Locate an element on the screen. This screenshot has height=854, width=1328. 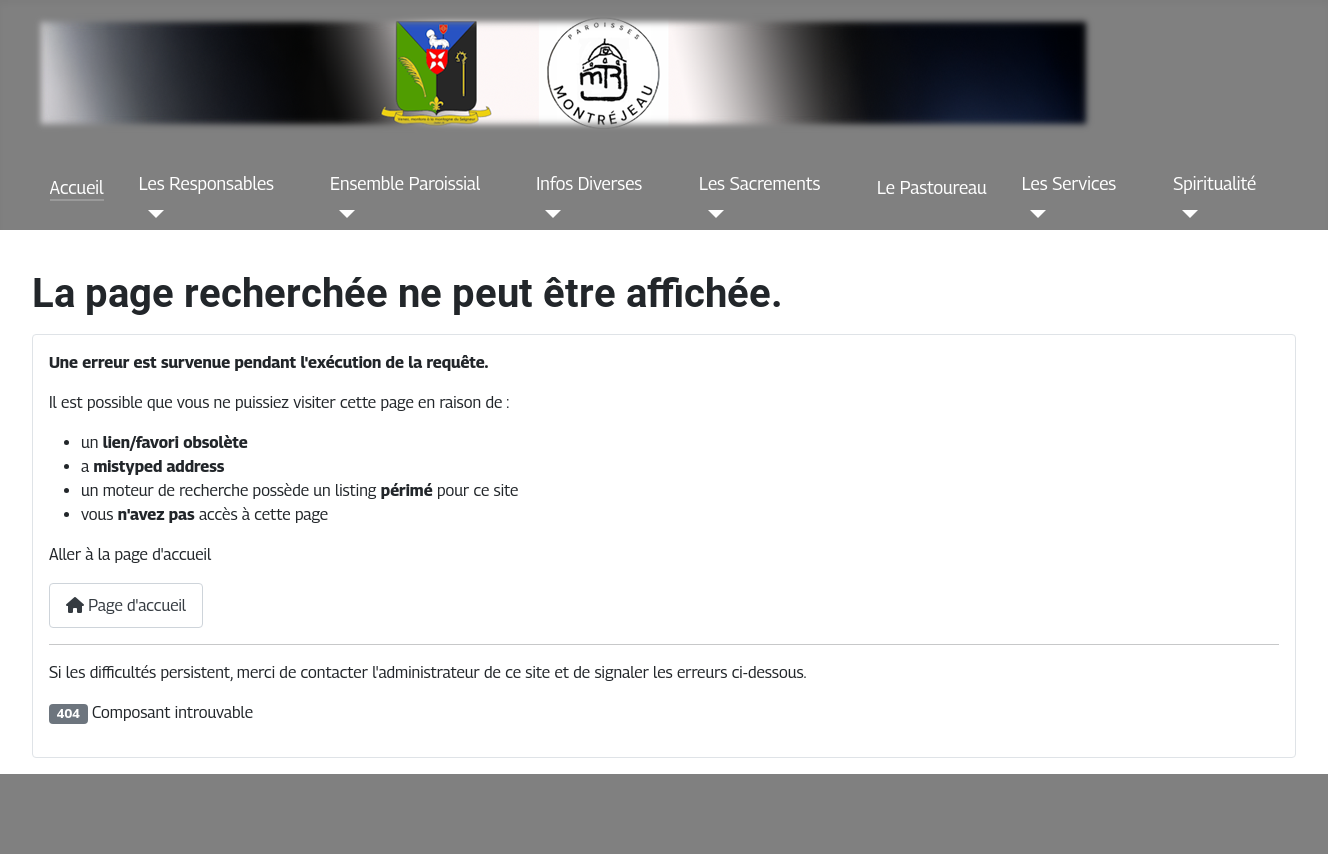
[Les Responsables] is located at coordinates (151, 214).